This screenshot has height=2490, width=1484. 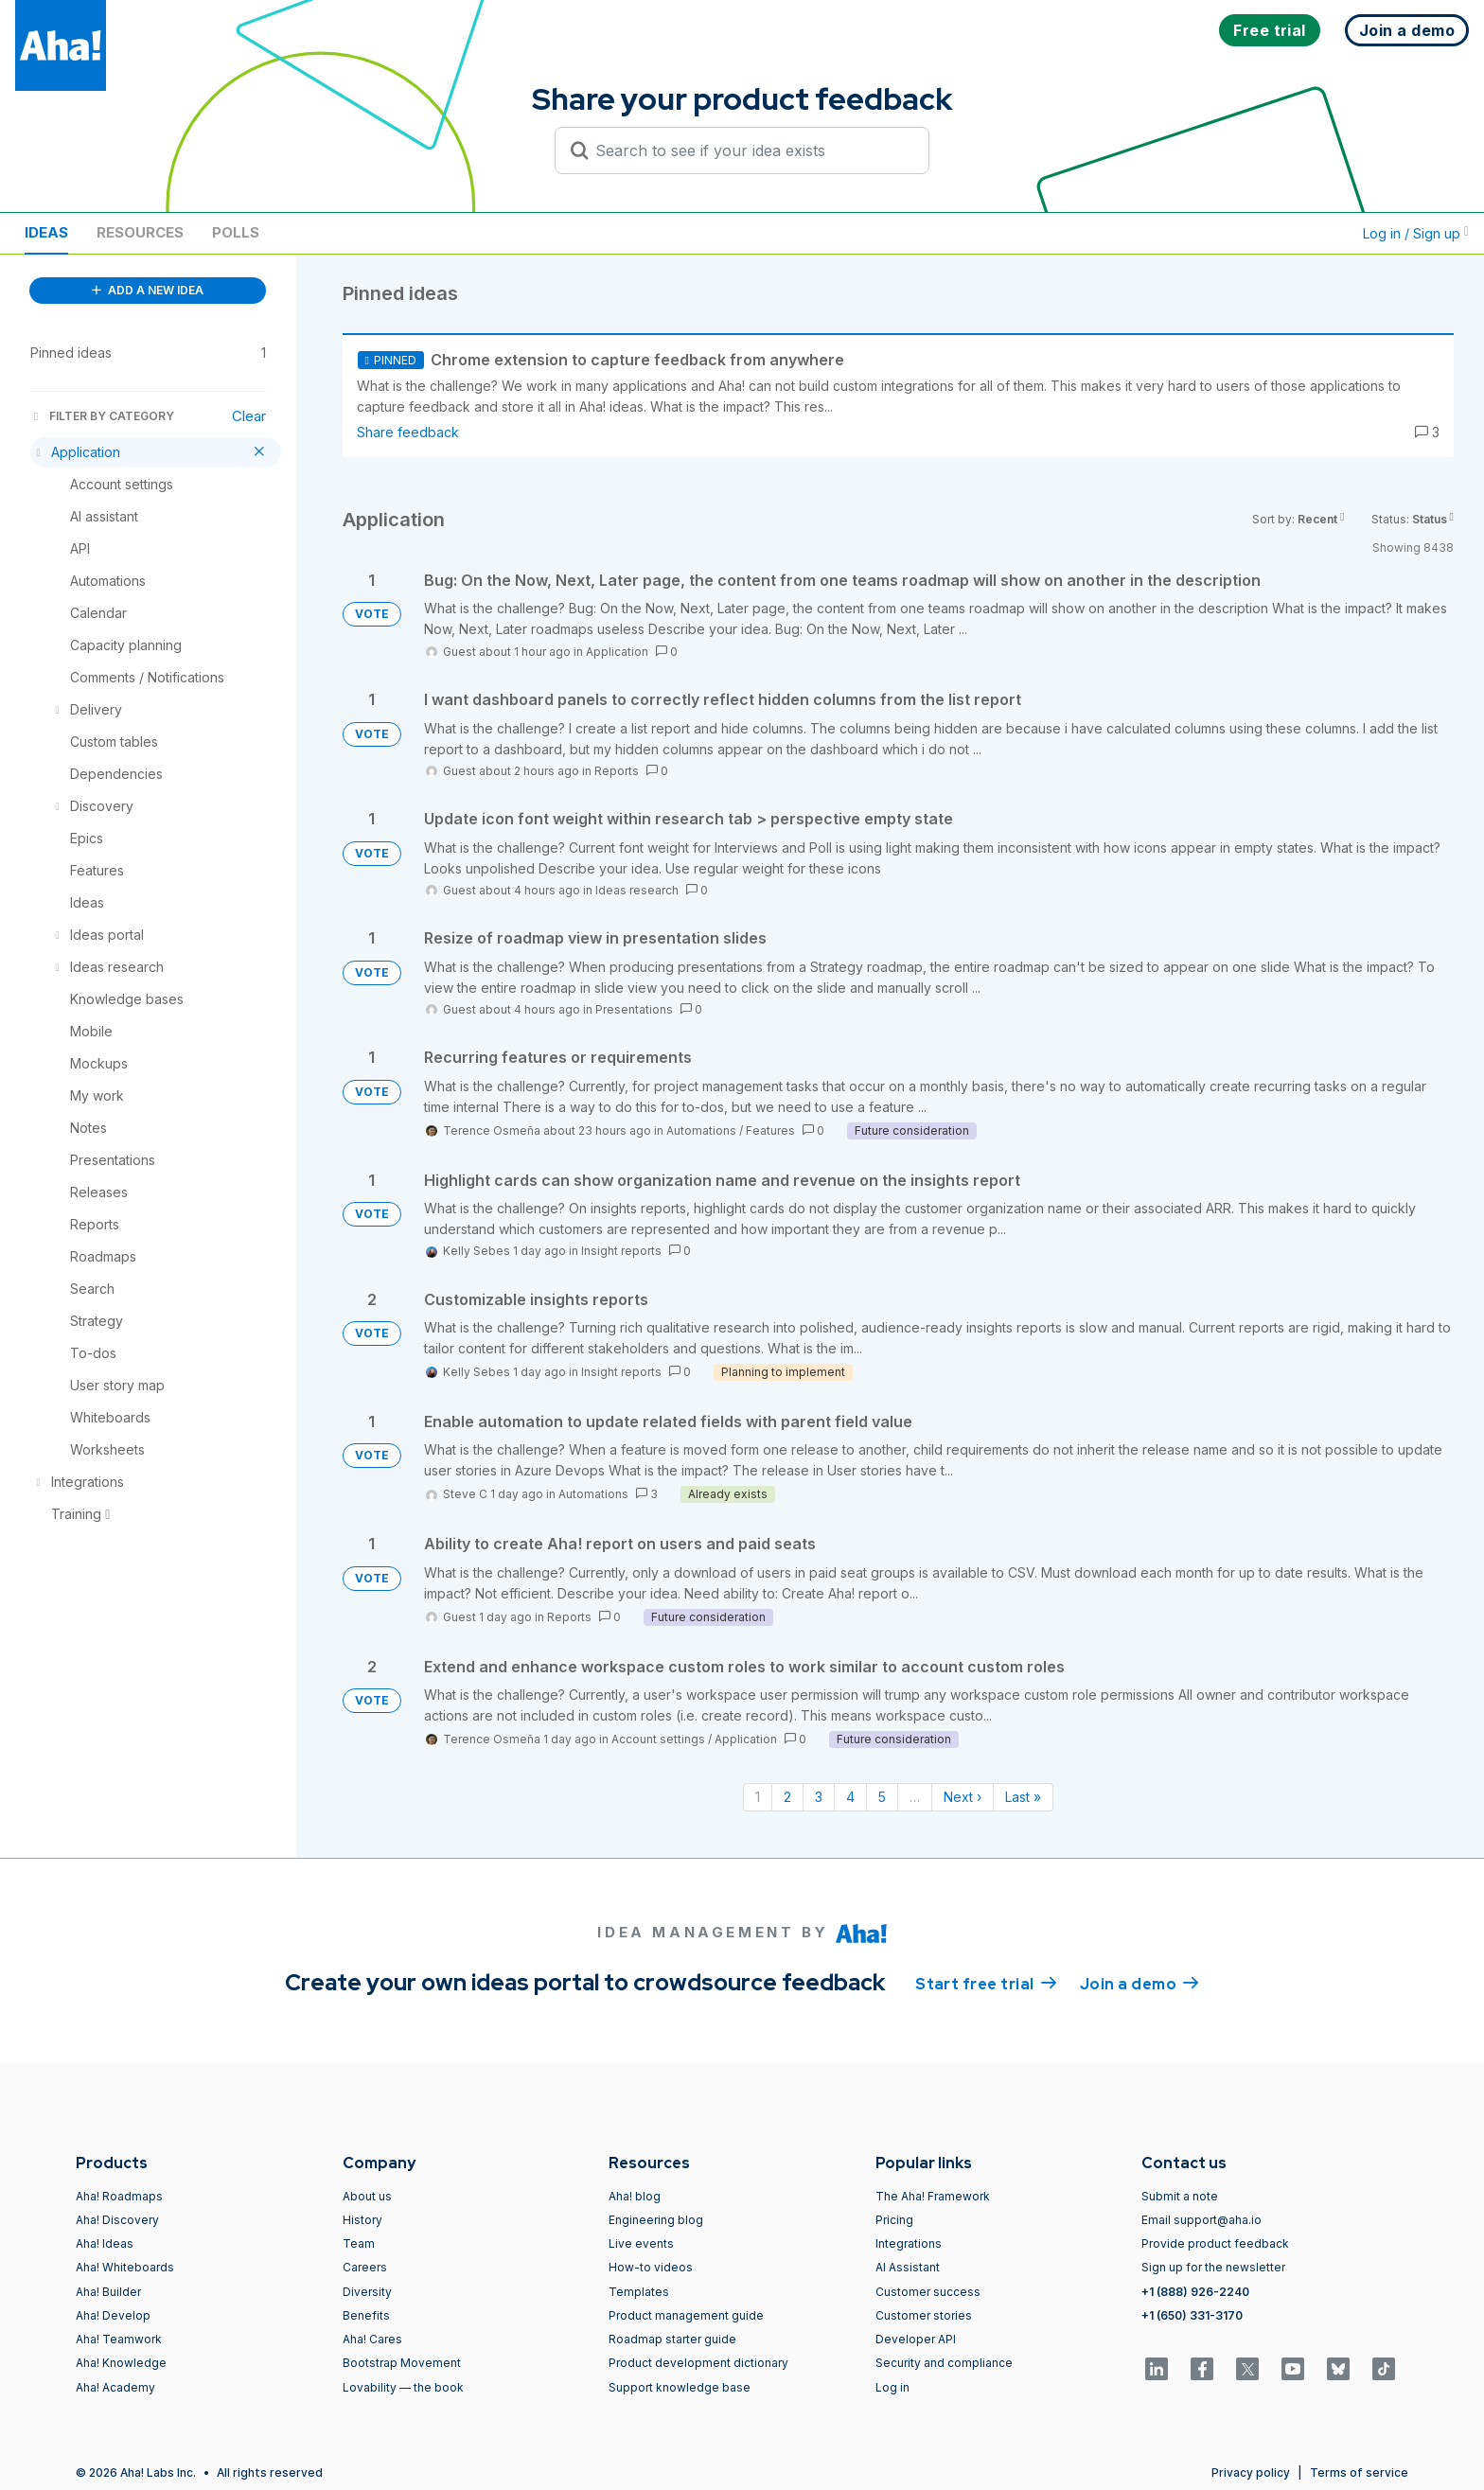 I want to click on AI Assistant, so click(x=907, y=2267).